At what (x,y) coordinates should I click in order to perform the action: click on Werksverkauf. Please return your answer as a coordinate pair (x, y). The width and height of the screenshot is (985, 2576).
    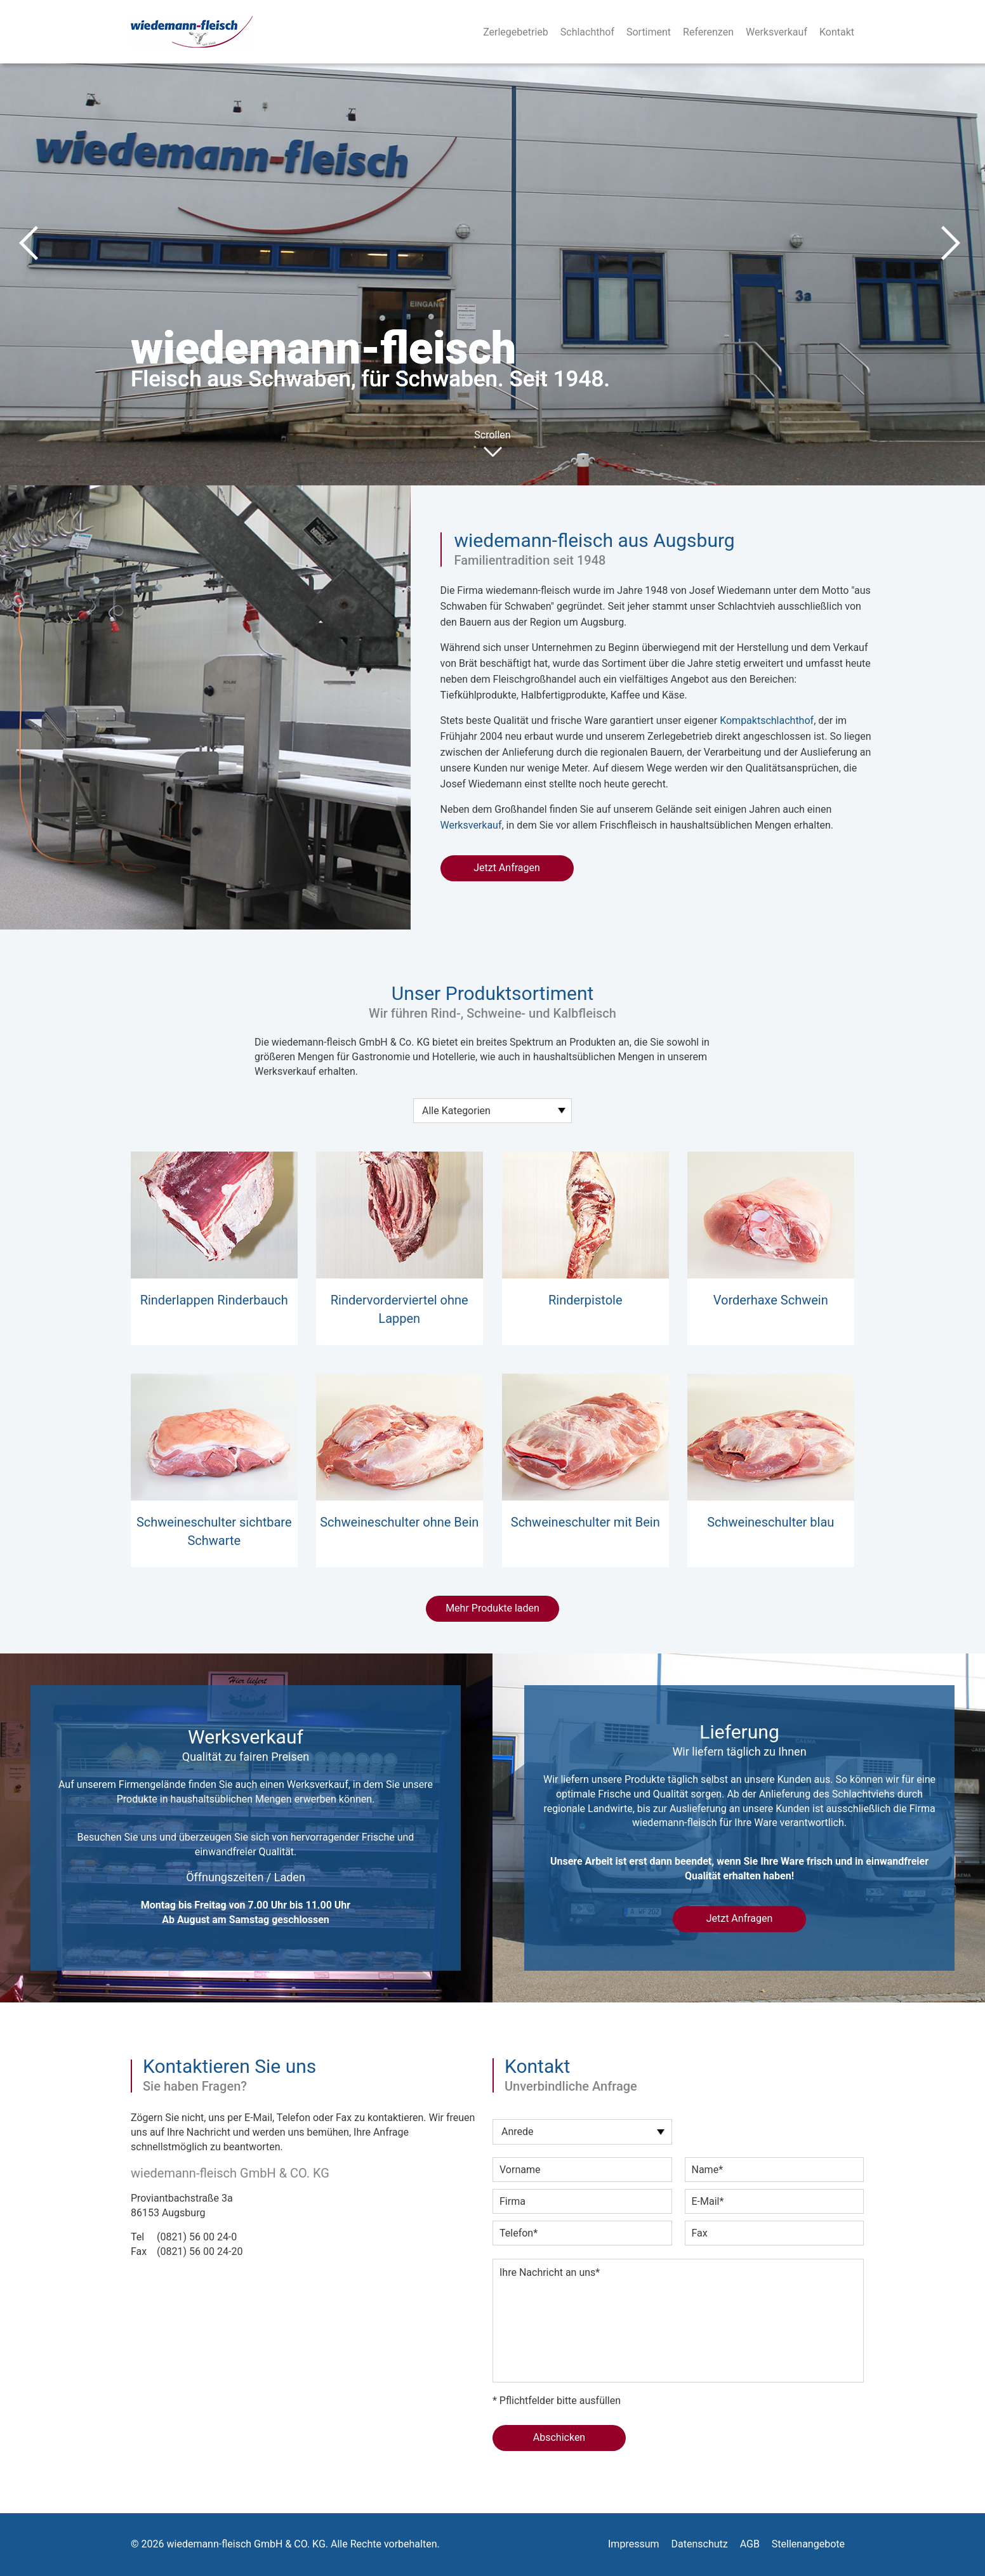
    Looking at the image, I should click on (776, 32).